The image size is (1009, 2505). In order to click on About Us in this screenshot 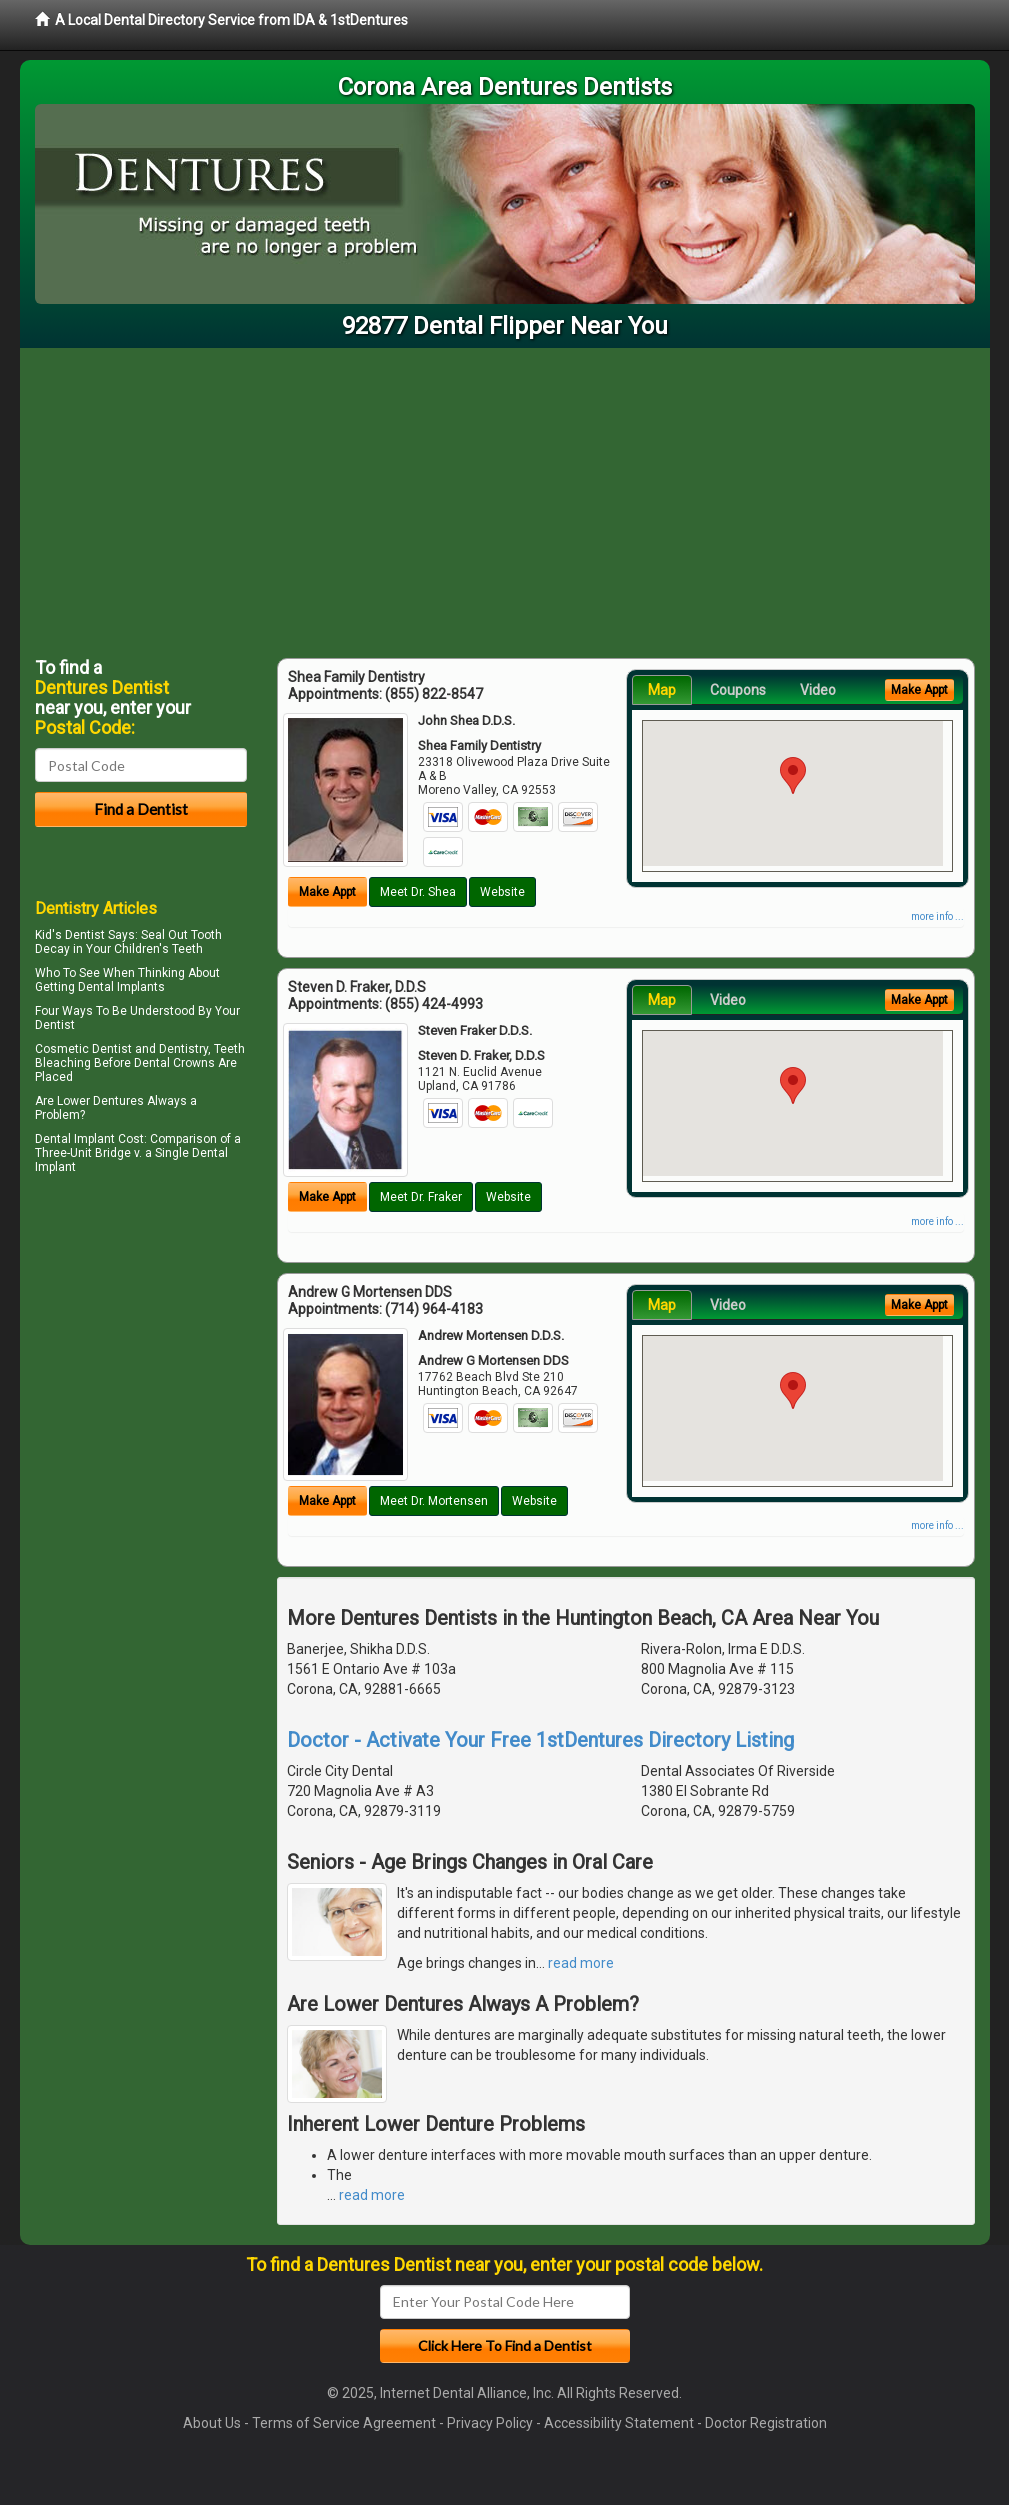, I will do `click(212, 2423)`.